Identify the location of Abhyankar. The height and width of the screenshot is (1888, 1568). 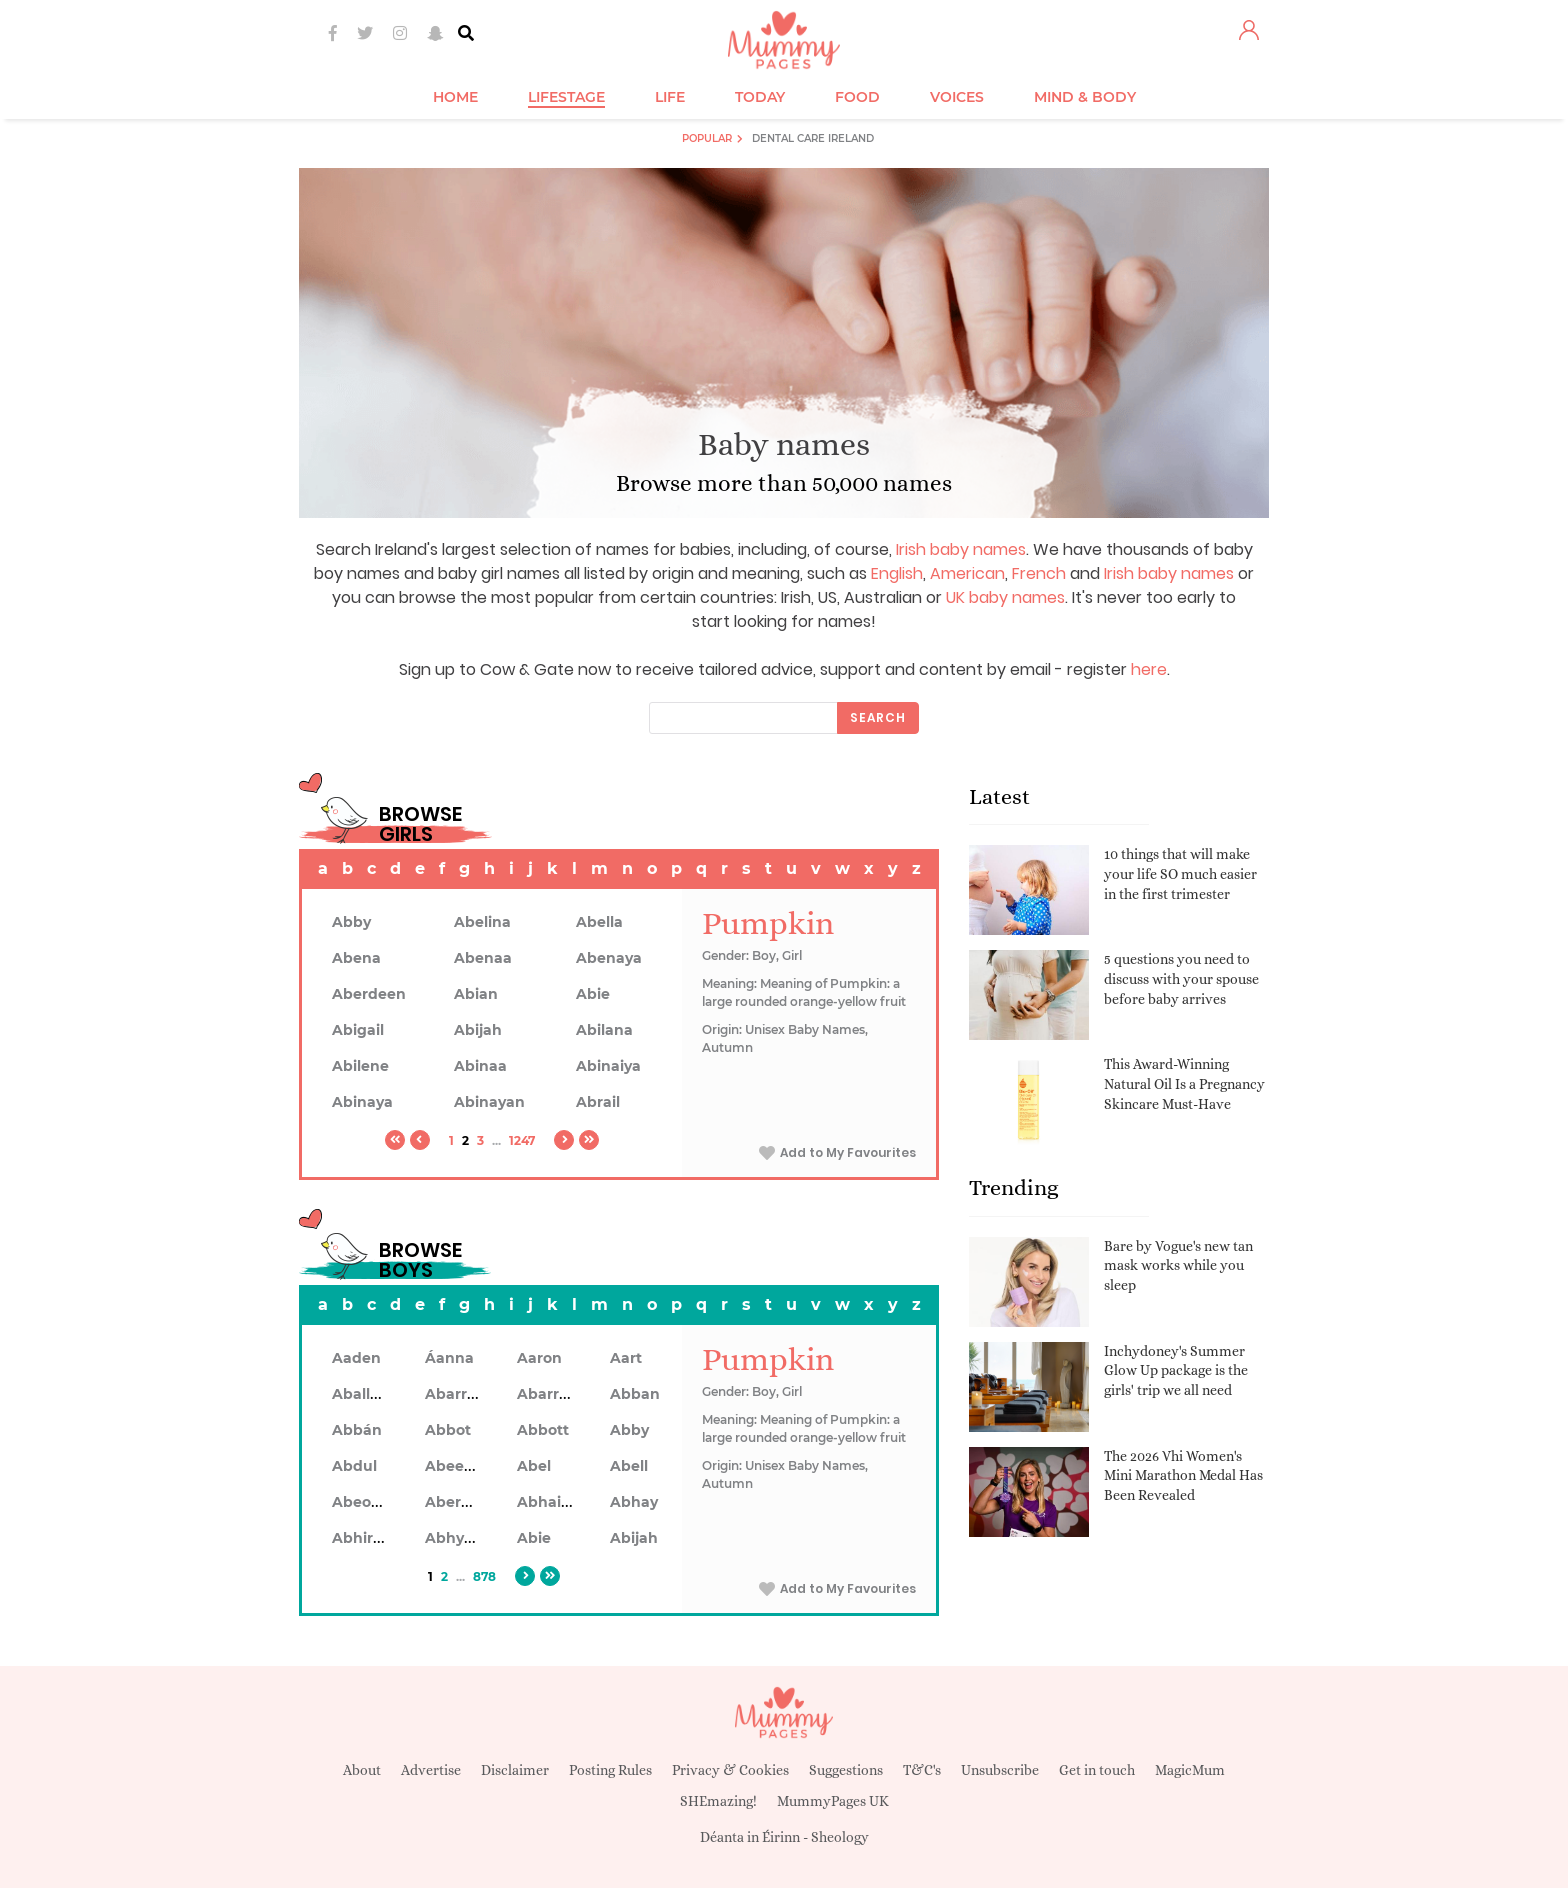
(466, 1538).